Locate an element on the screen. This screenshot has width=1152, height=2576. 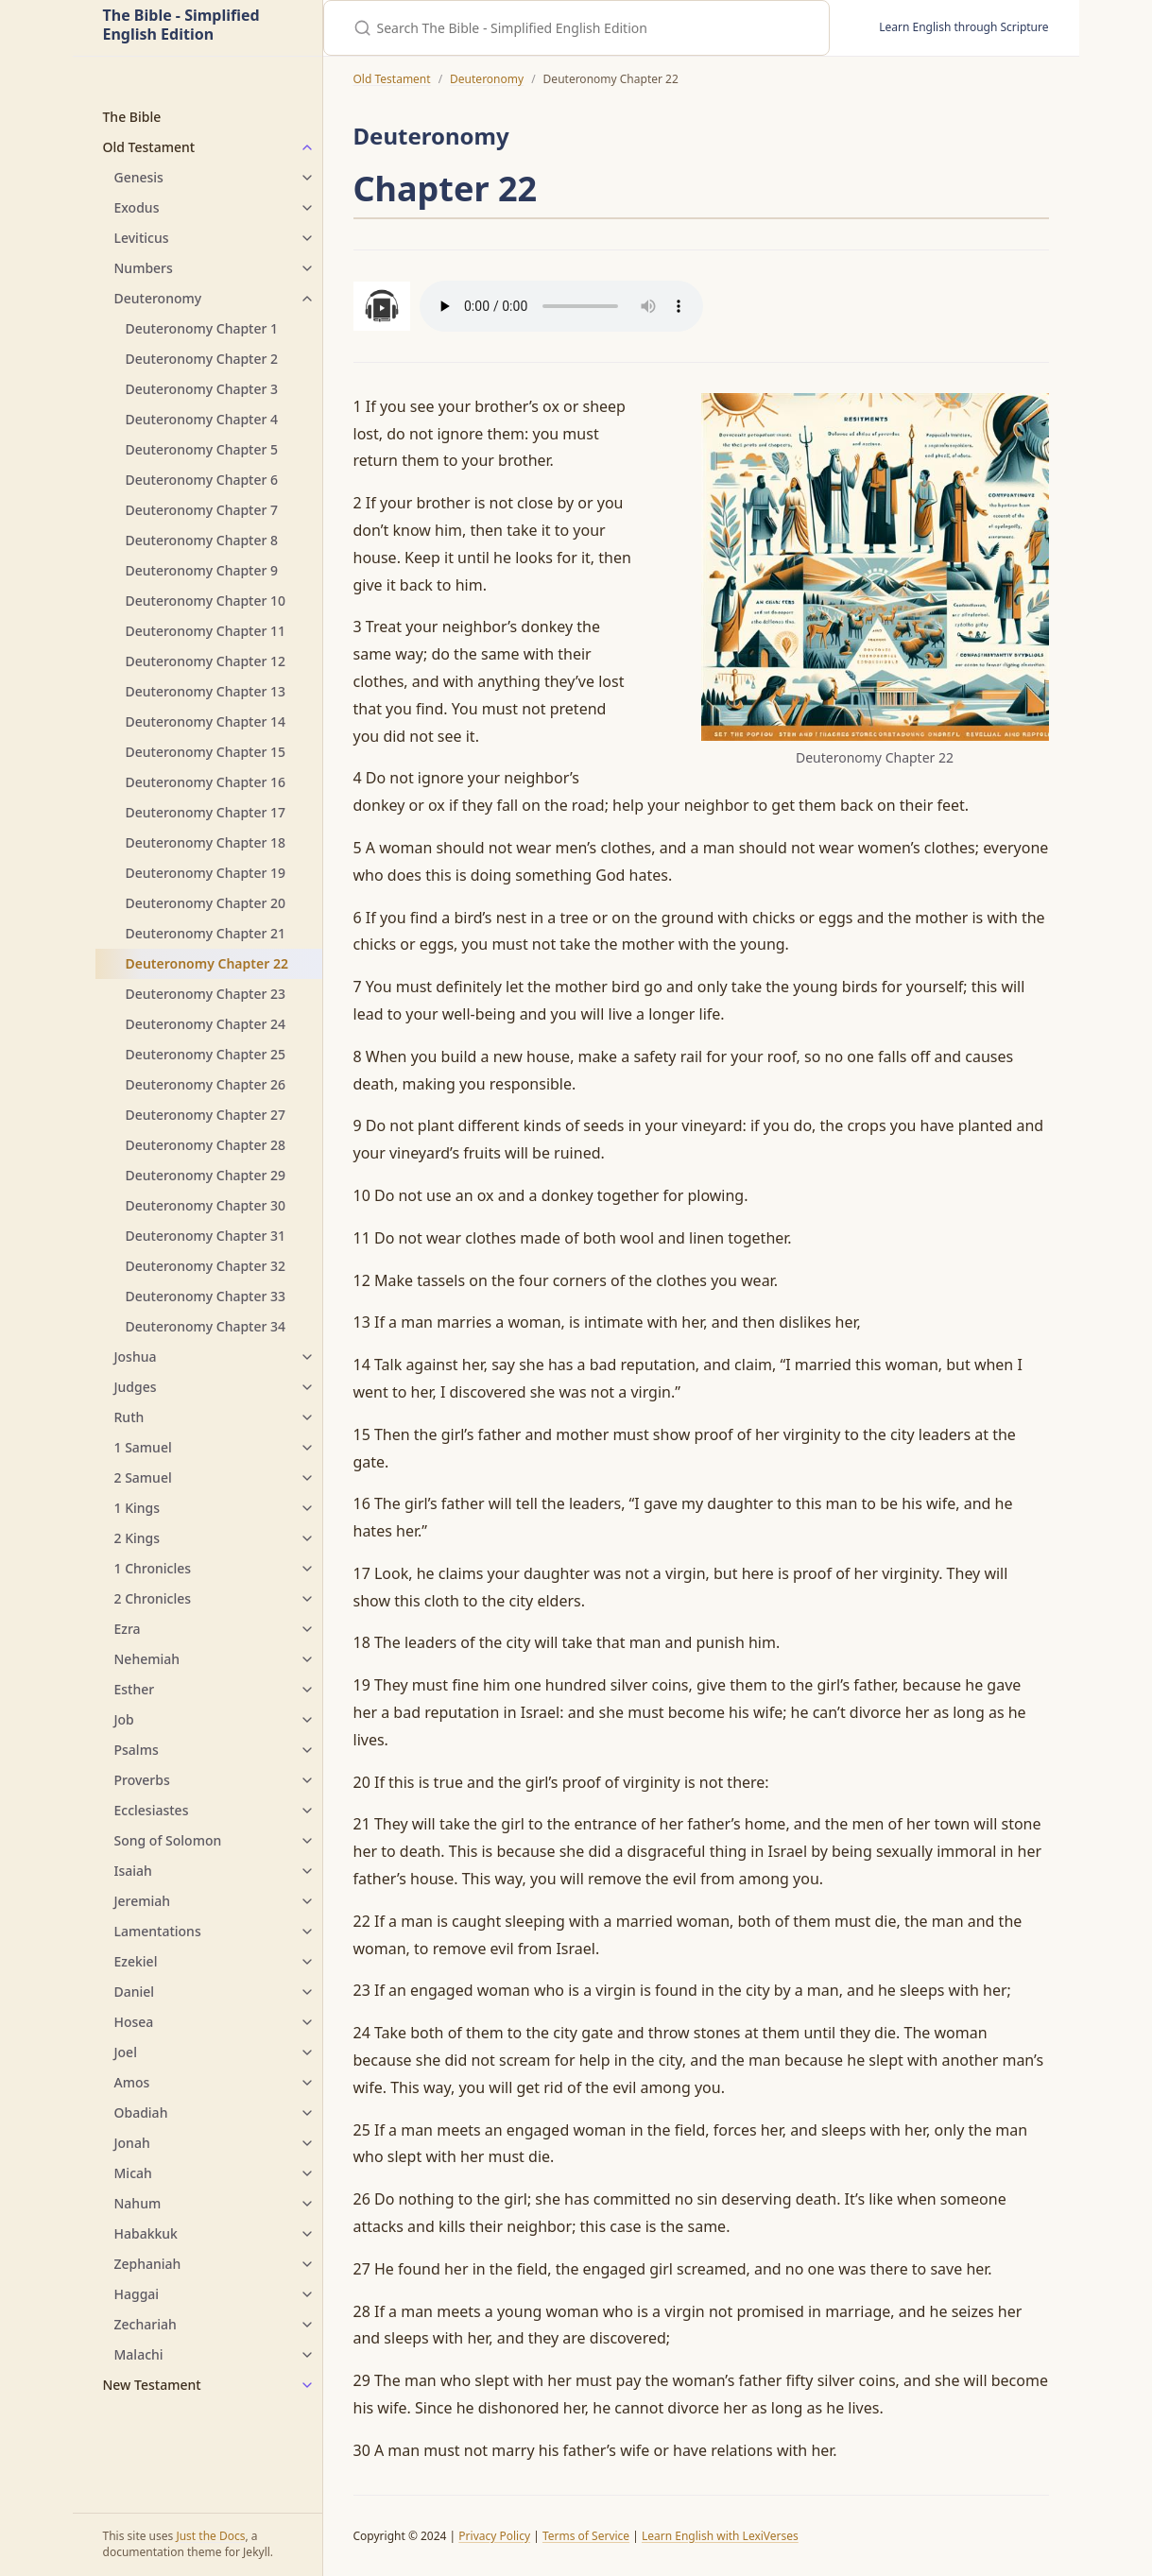
Deuteronomy Chapter 4 is located at coordinates (202, 419).